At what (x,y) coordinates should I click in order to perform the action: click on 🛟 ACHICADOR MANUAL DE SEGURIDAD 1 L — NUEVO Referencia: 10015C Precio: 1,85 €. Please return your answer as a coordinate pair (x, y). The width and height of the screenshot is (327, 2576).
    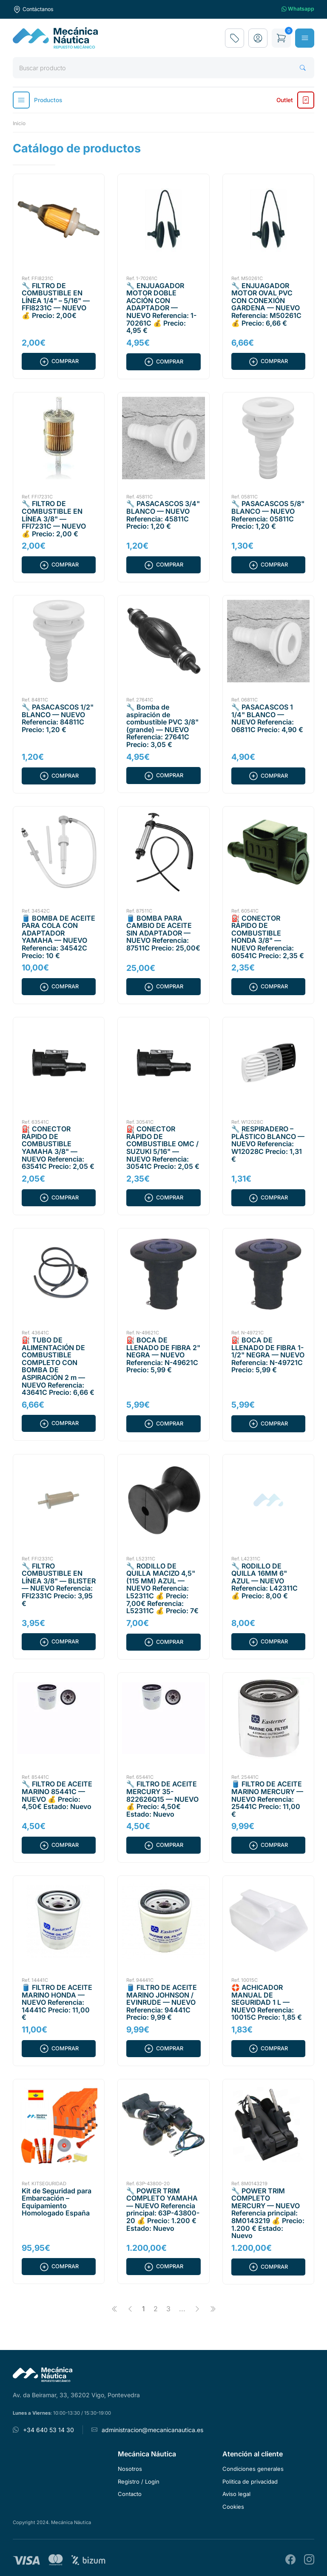
    Looking at the image, I should click on (266, 2002).